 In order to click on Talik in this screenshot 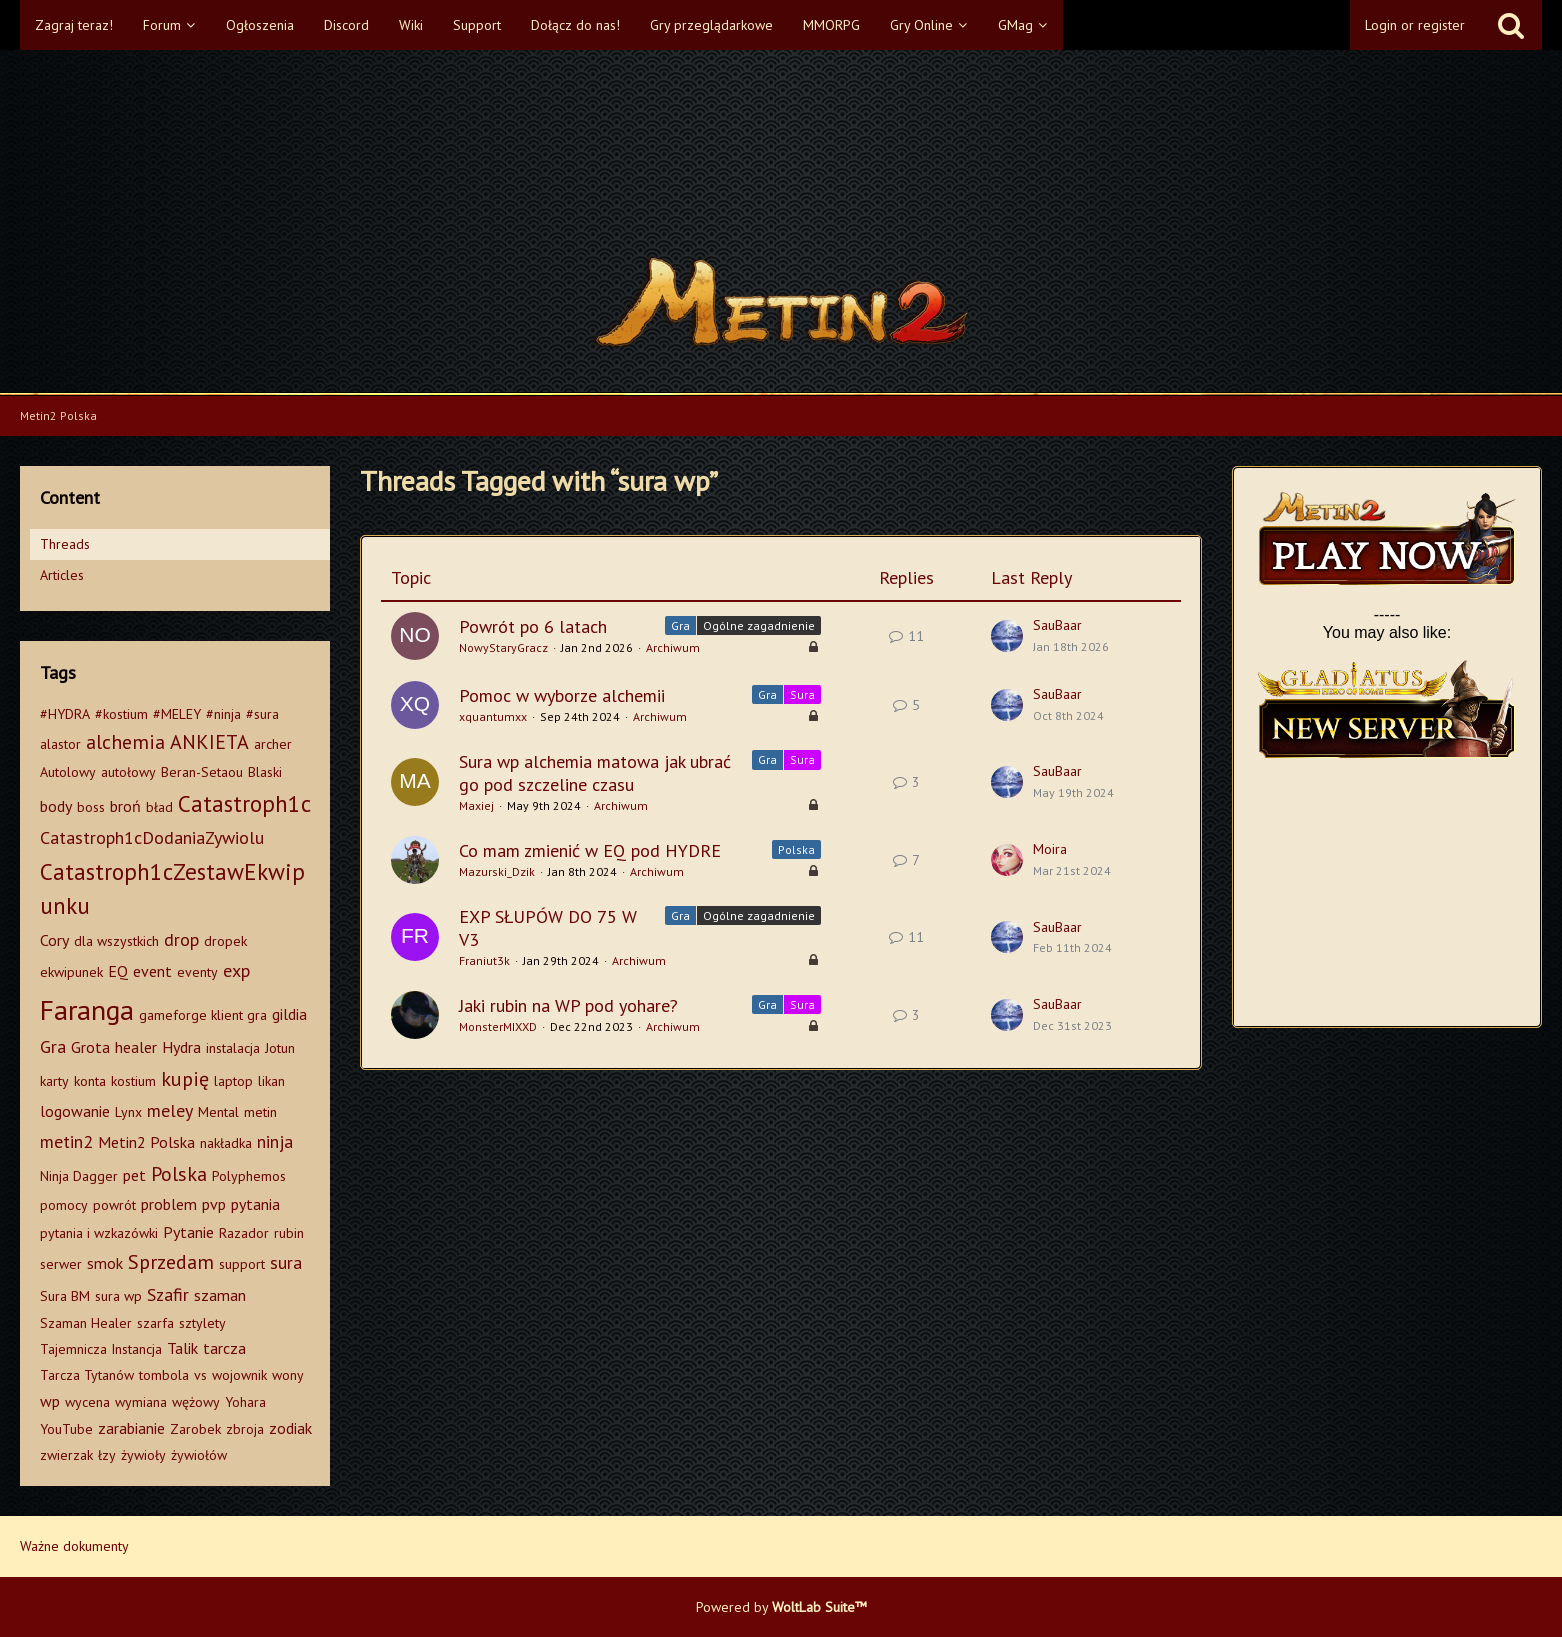, I will do `click(182, 1348)`.